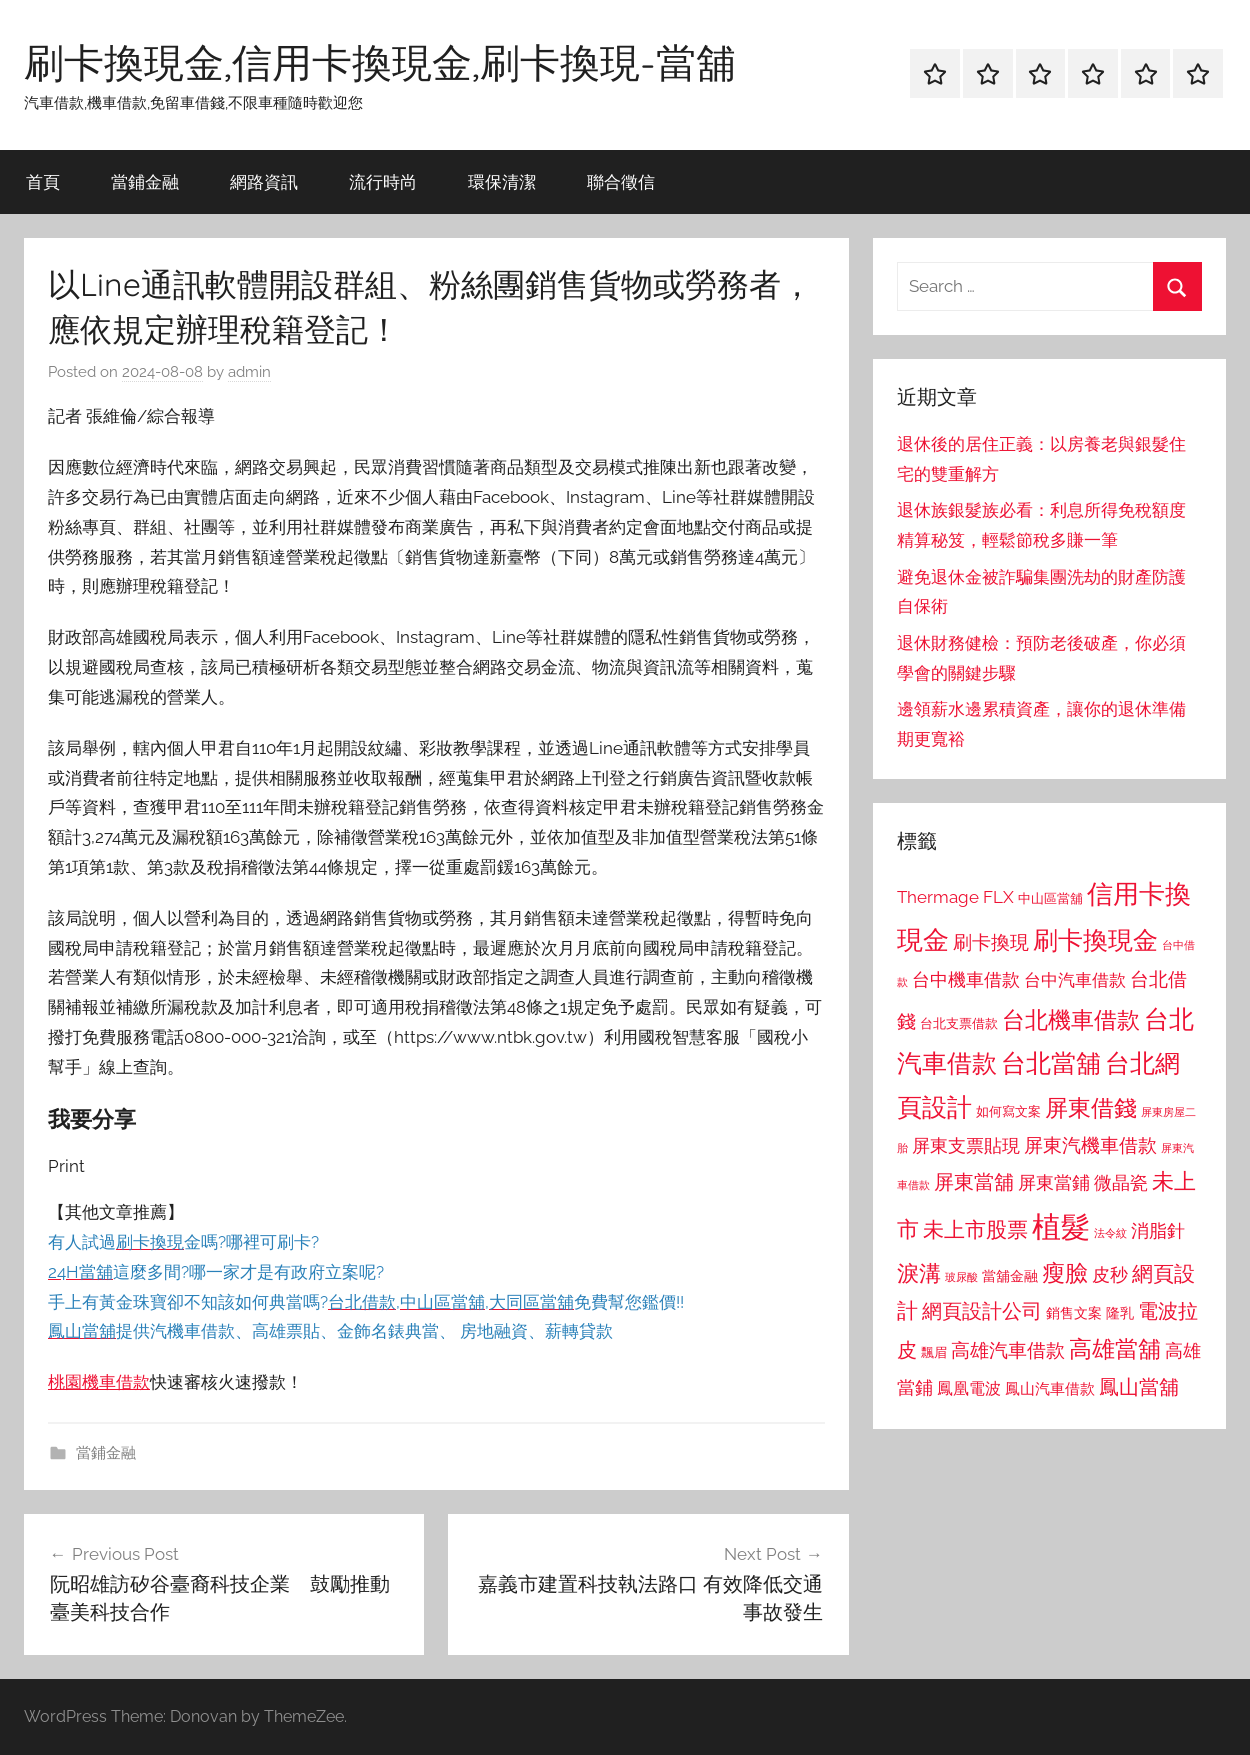 The height and width of the screenshot is (1755, 1250). Describe the element at coordinates (502, 181) in the screenshot. I see `環保清潔` at that location.